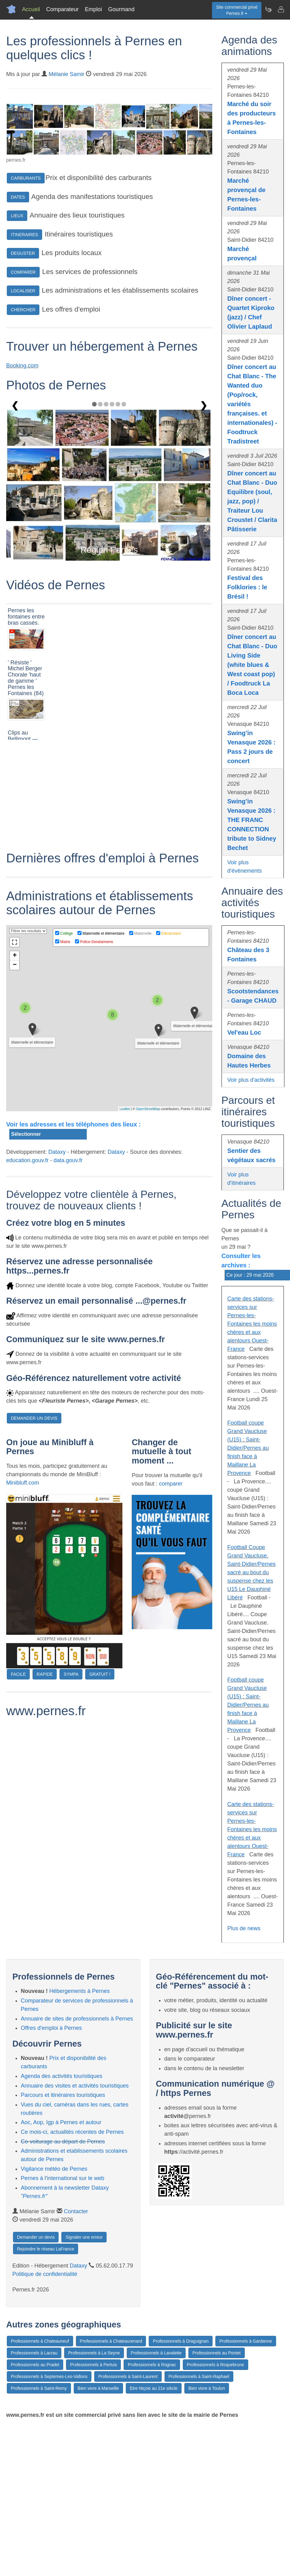  I want to click on Gourmand, so click(121, 9).